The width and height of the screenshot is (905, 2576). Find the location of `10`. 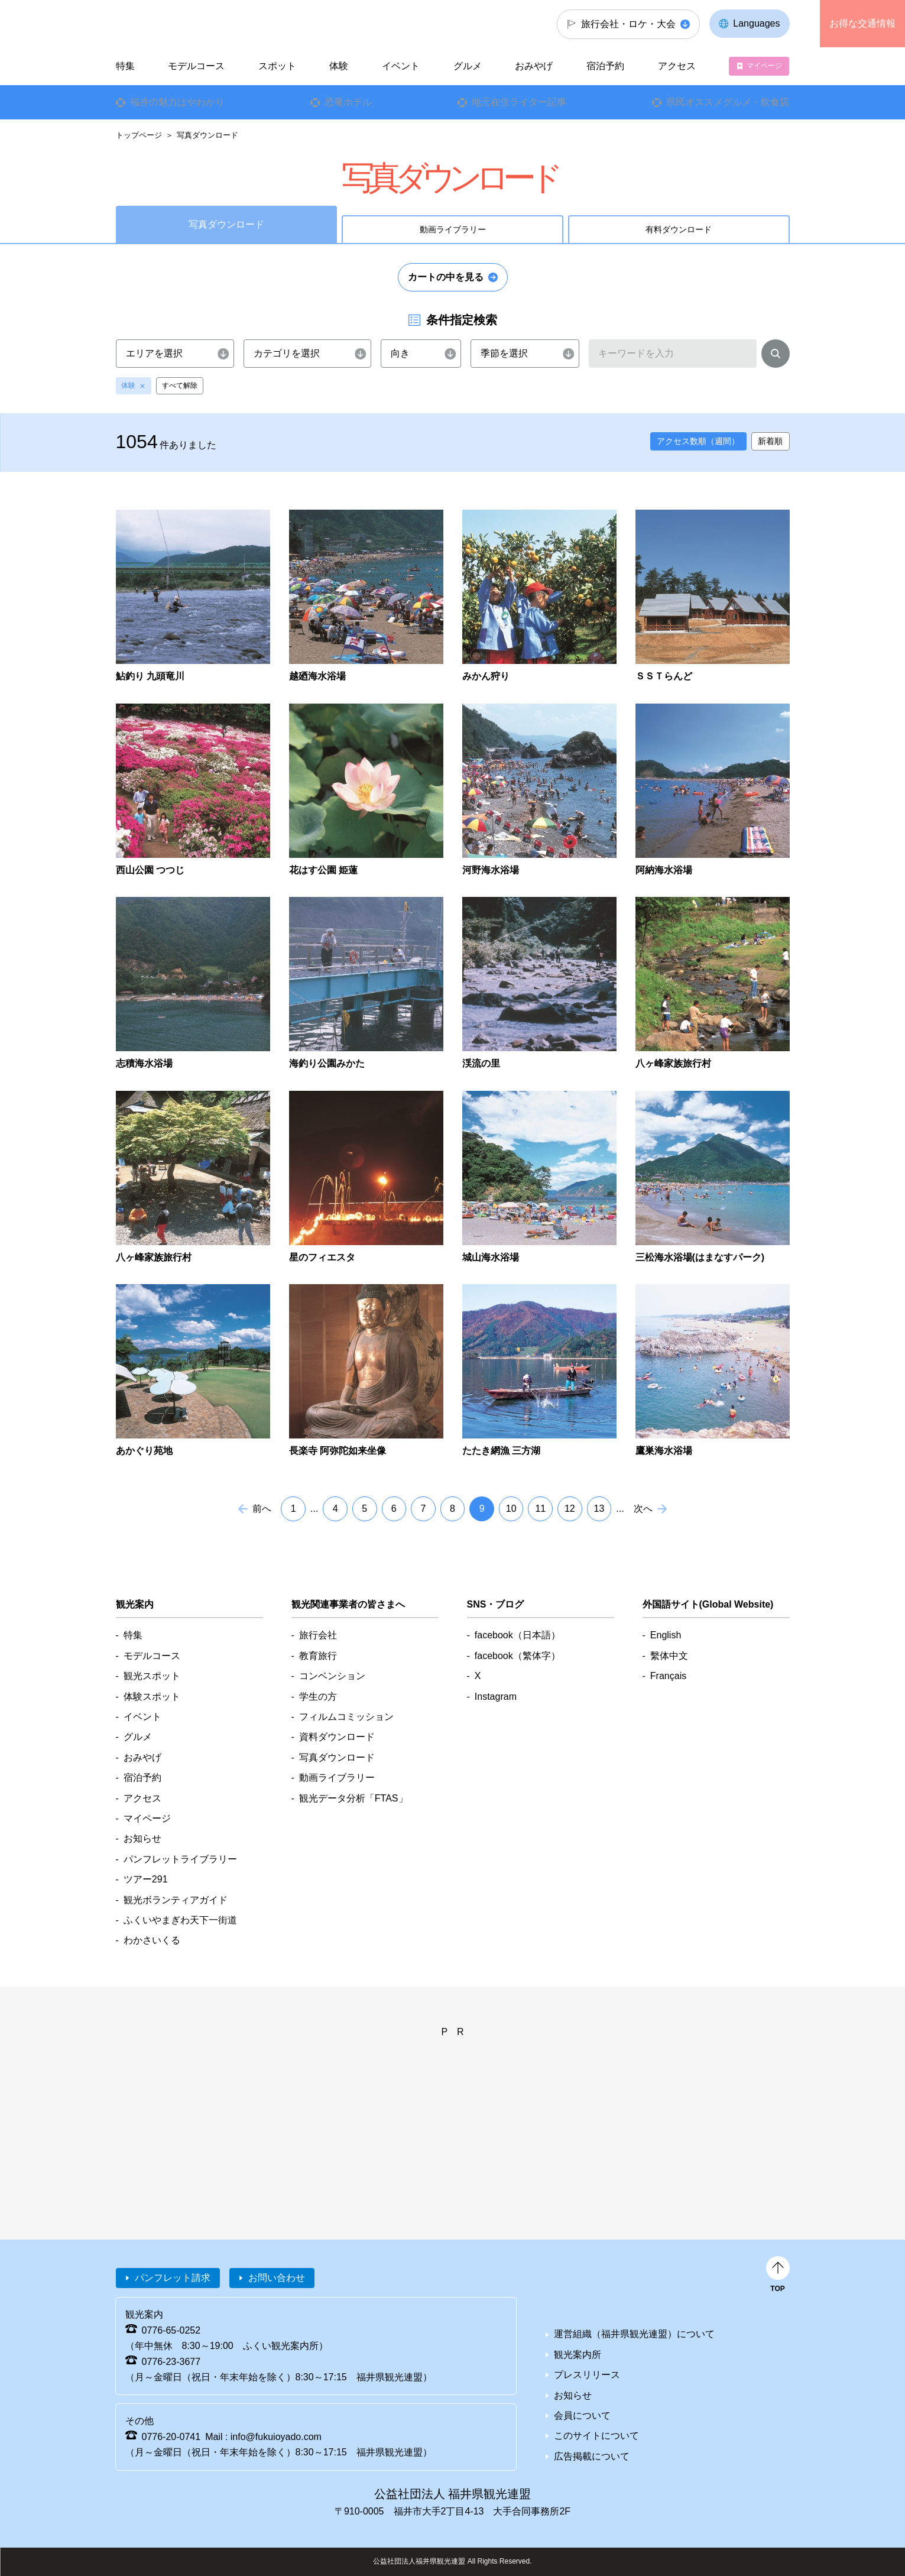

10 is located at coordinates (511, 1509).